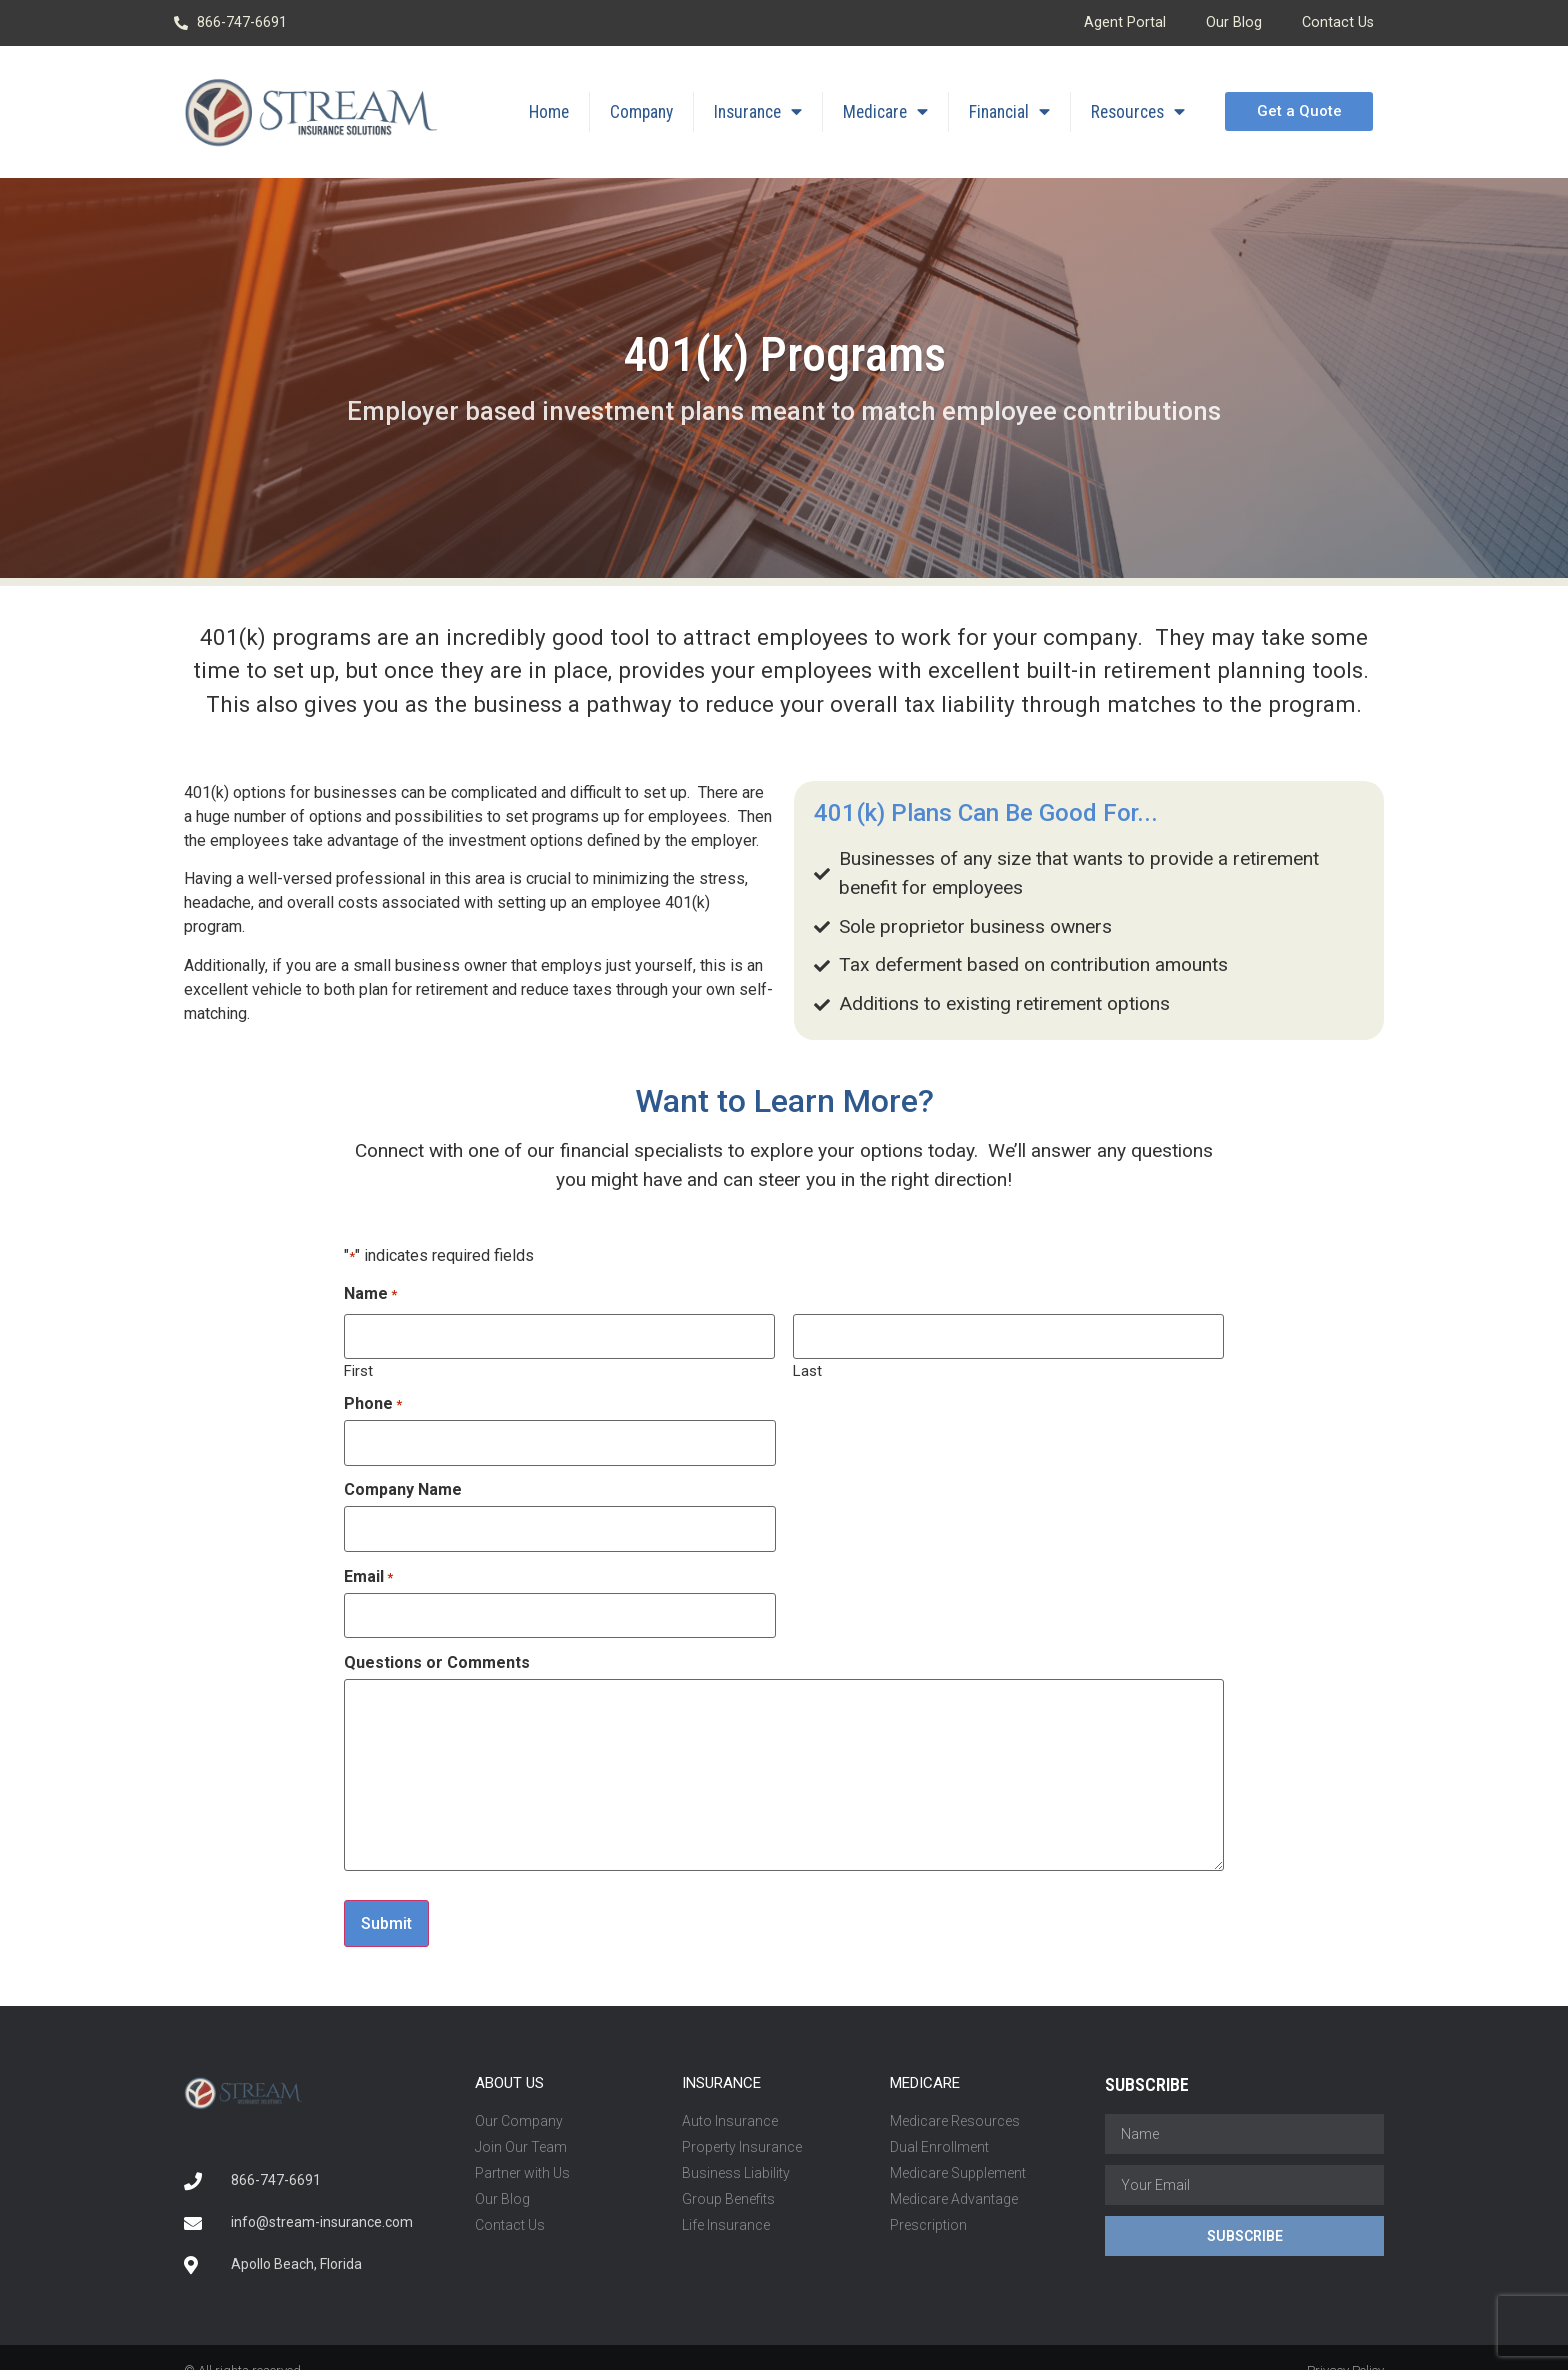  Describe the element at coordinates (885, 112) in the screenshot. I see `Medicare` at that location.